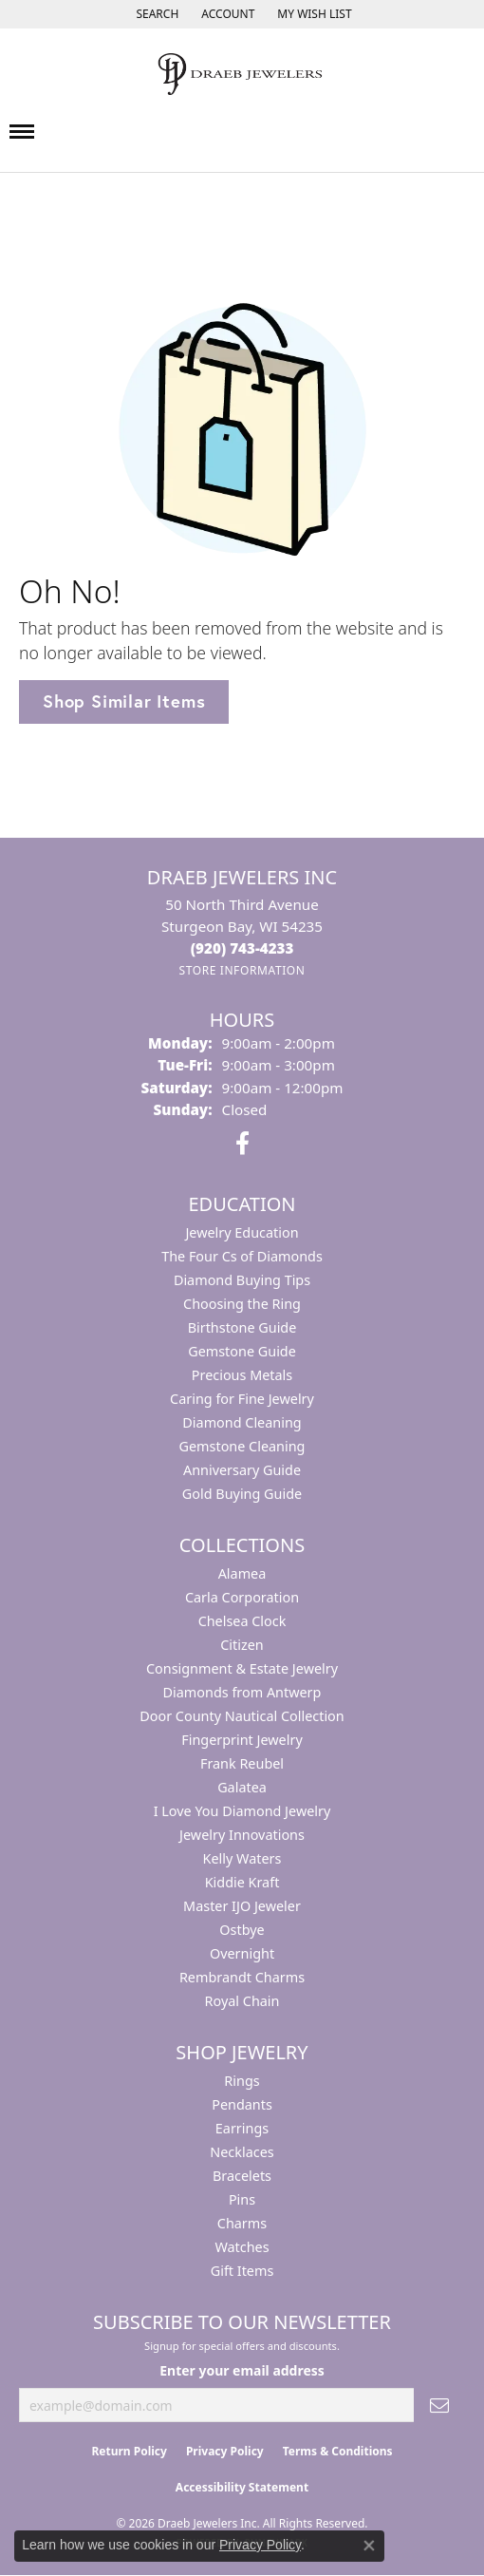  I want to click on Gemstone Cleaning [menuitem], so click(242, 1446).